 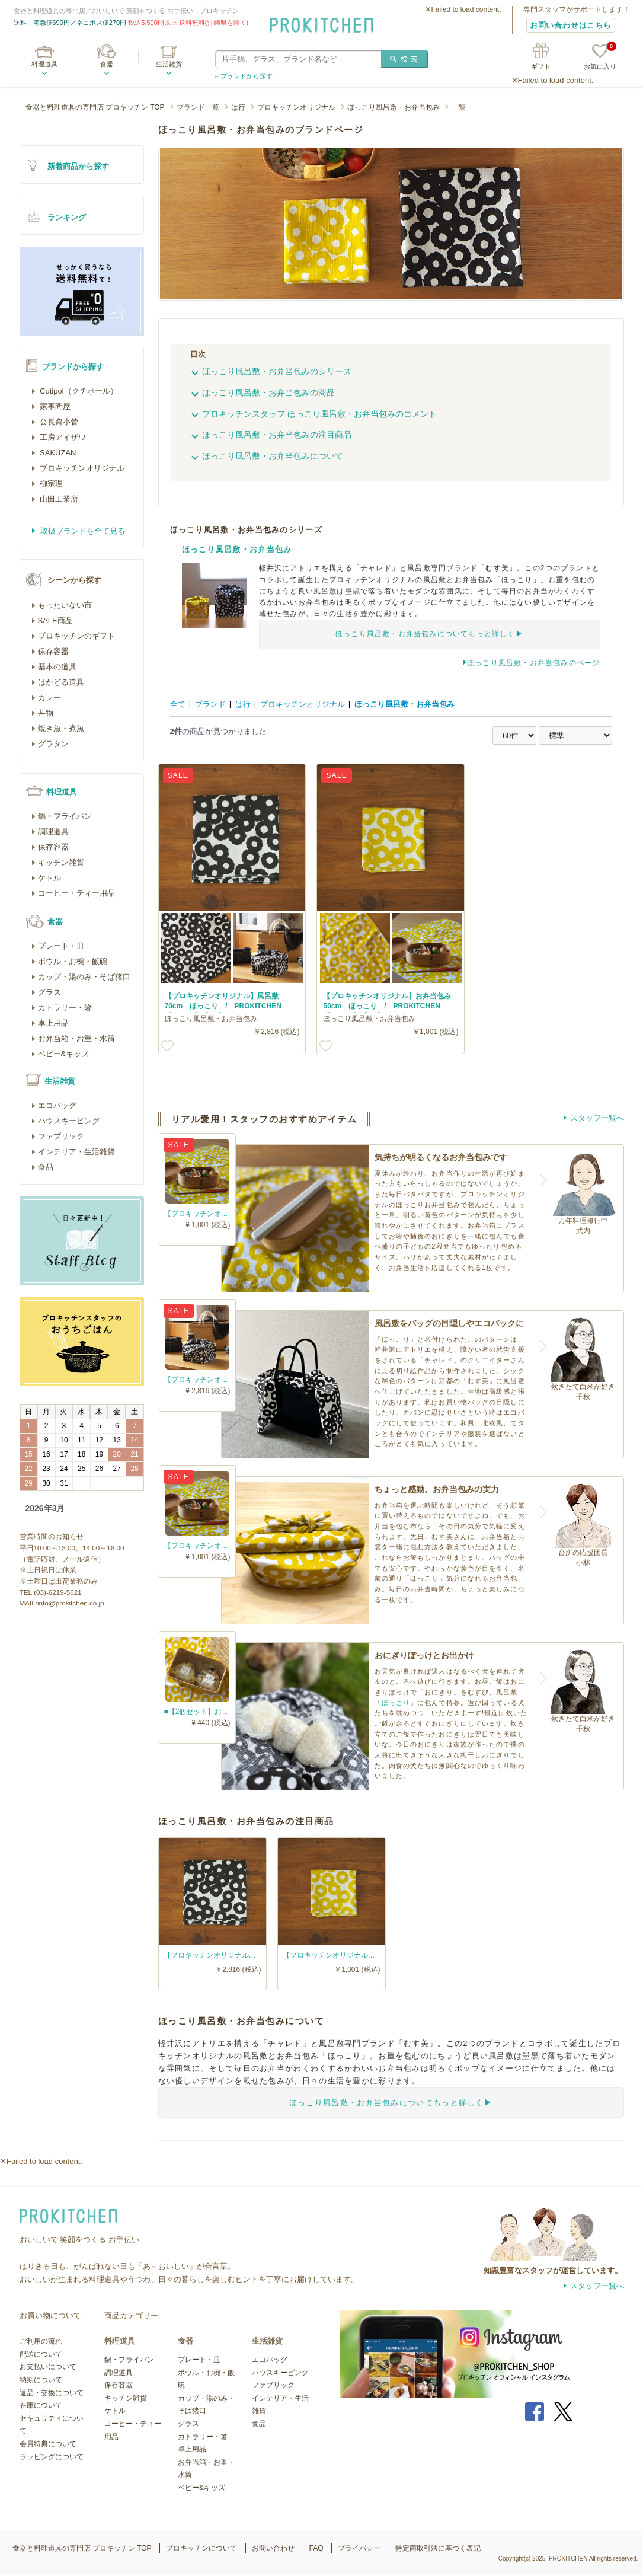 What do you see at coordinates (316, 2548) in the screenshot?
I see `FAQ` at bounding box center [316, 2548].